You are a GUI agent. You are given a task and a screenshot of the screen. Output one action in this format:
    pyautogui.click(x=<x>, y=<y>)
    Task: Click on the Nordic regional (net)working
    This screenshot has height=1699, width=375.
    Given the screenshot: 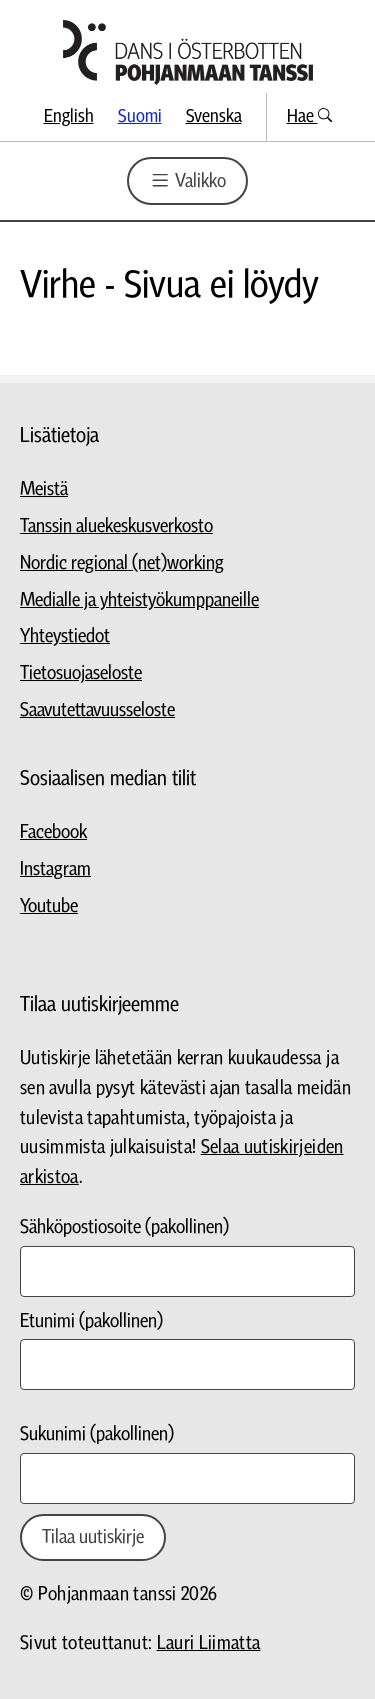 What is the action you would take?
    pyautogui.click(x=122, y=563)
    